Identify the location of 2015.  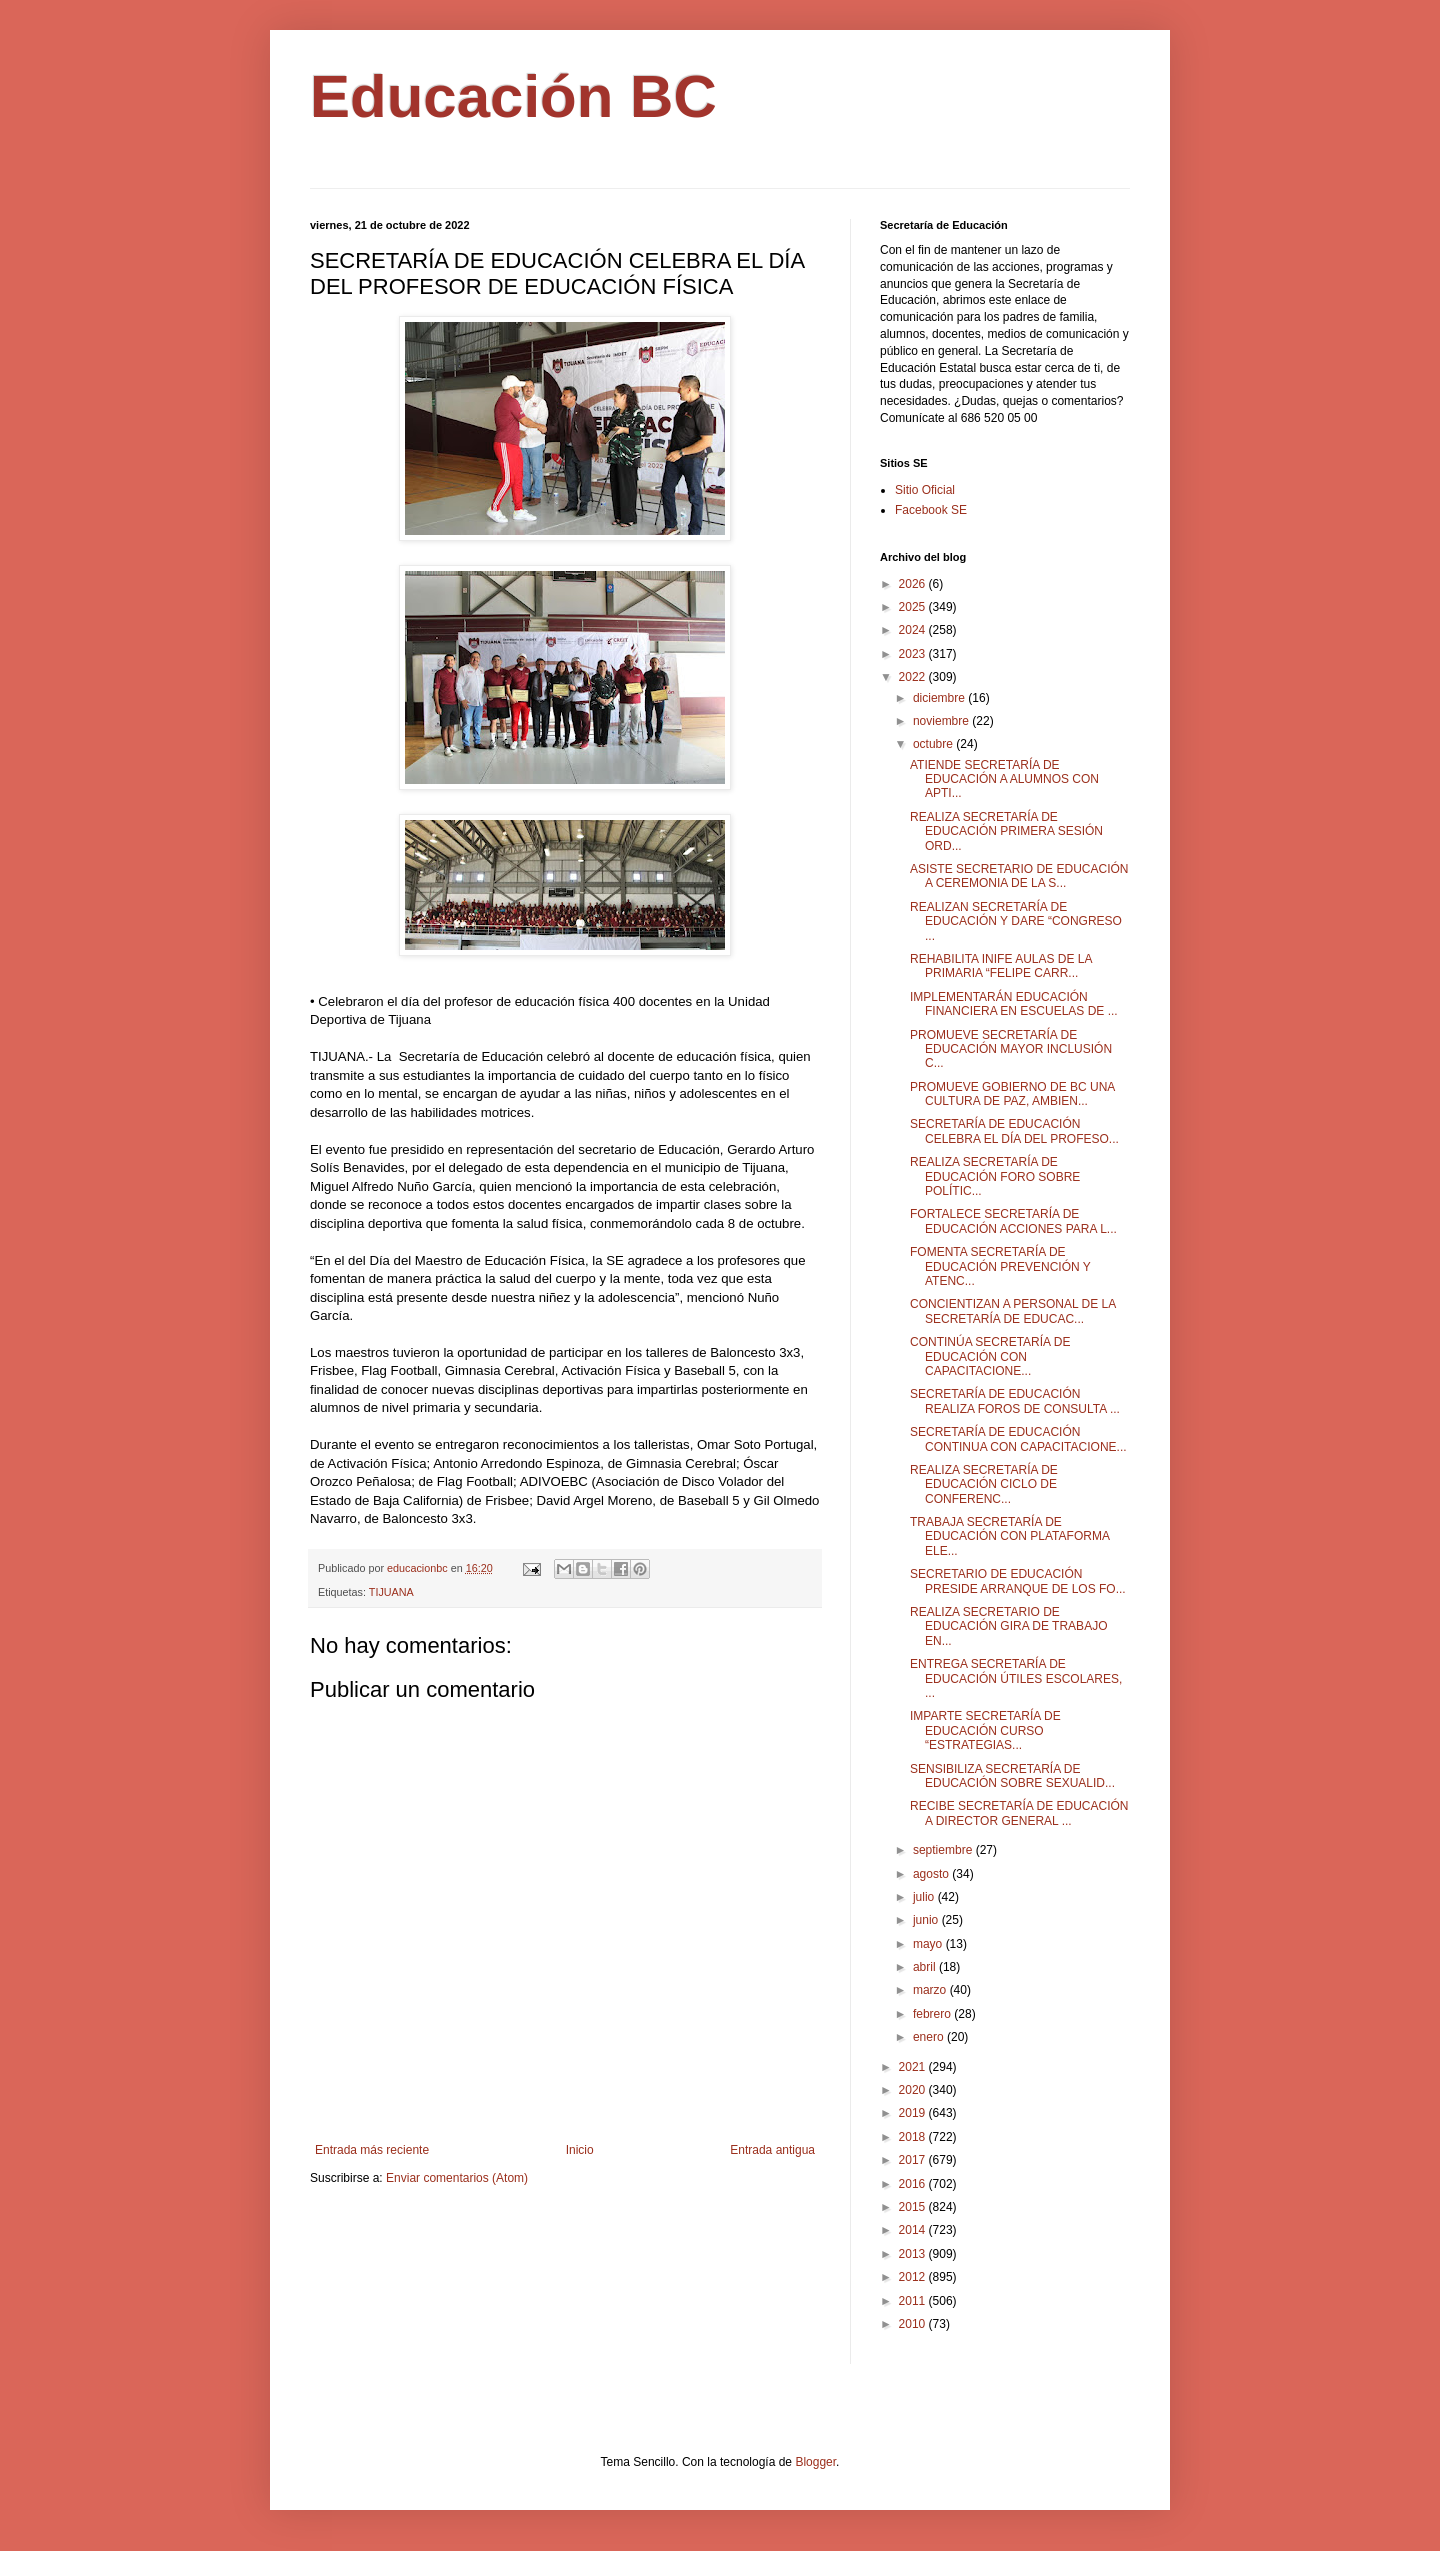
(914, 2207).